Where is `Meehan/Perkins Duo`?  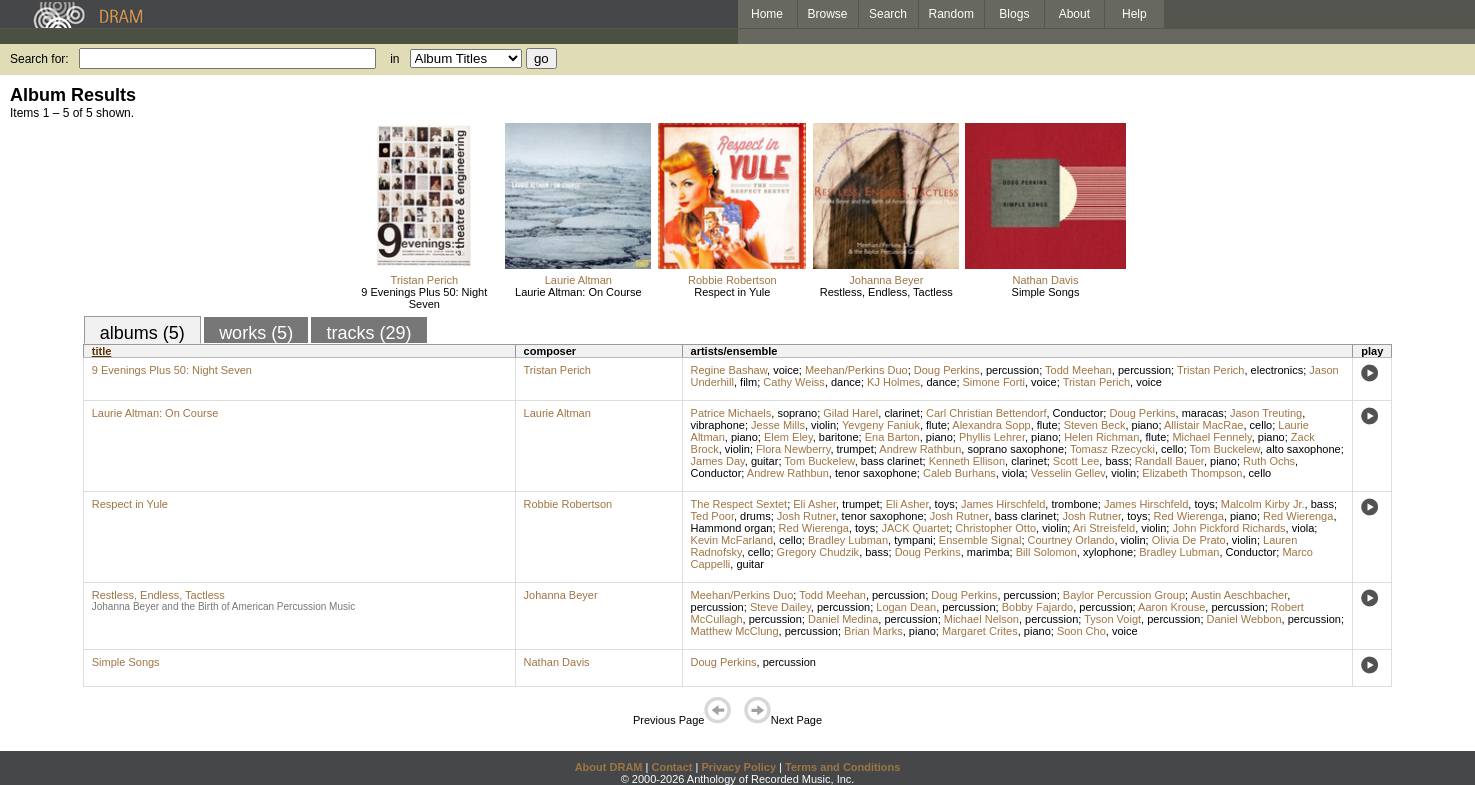 Meehan/Perkins Duo is located at coordinates (856, 370).